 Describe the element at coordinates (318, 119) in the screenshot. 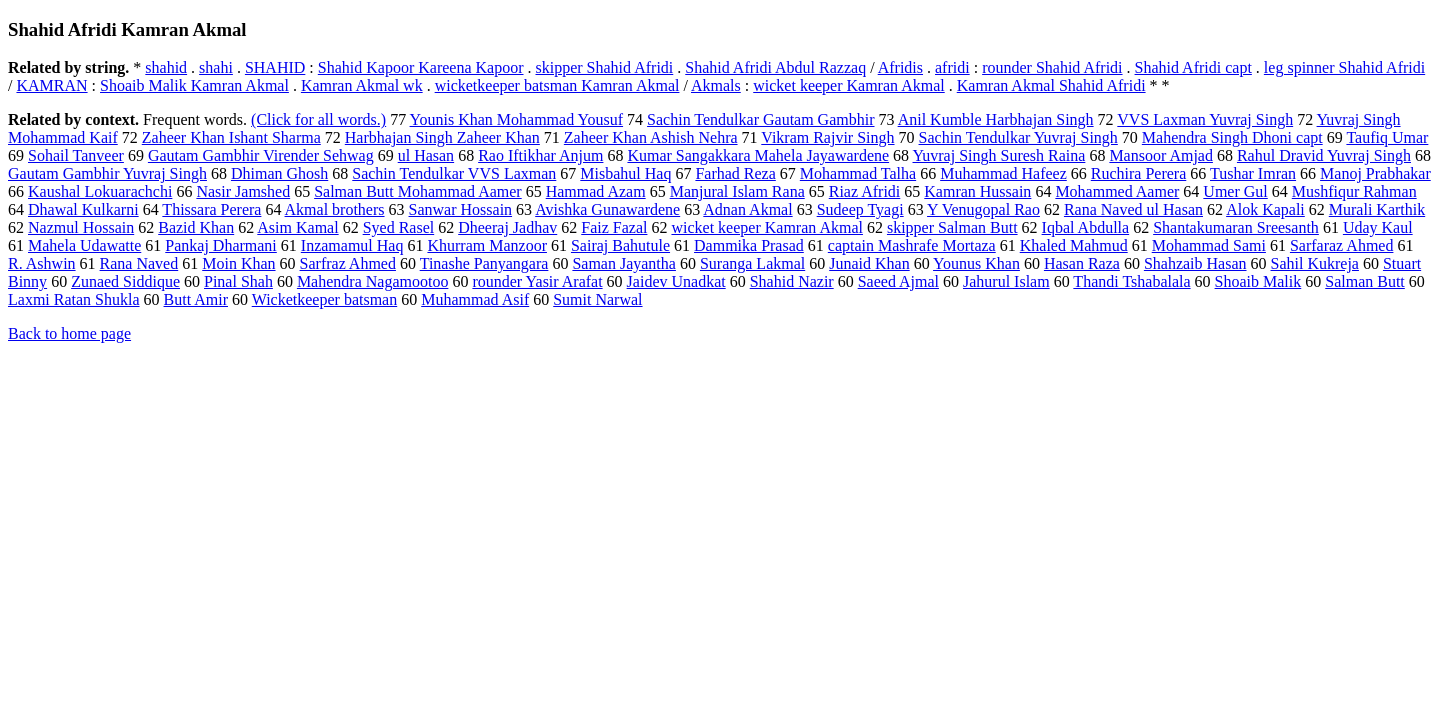

I see `(Click for all words.)` at that location.